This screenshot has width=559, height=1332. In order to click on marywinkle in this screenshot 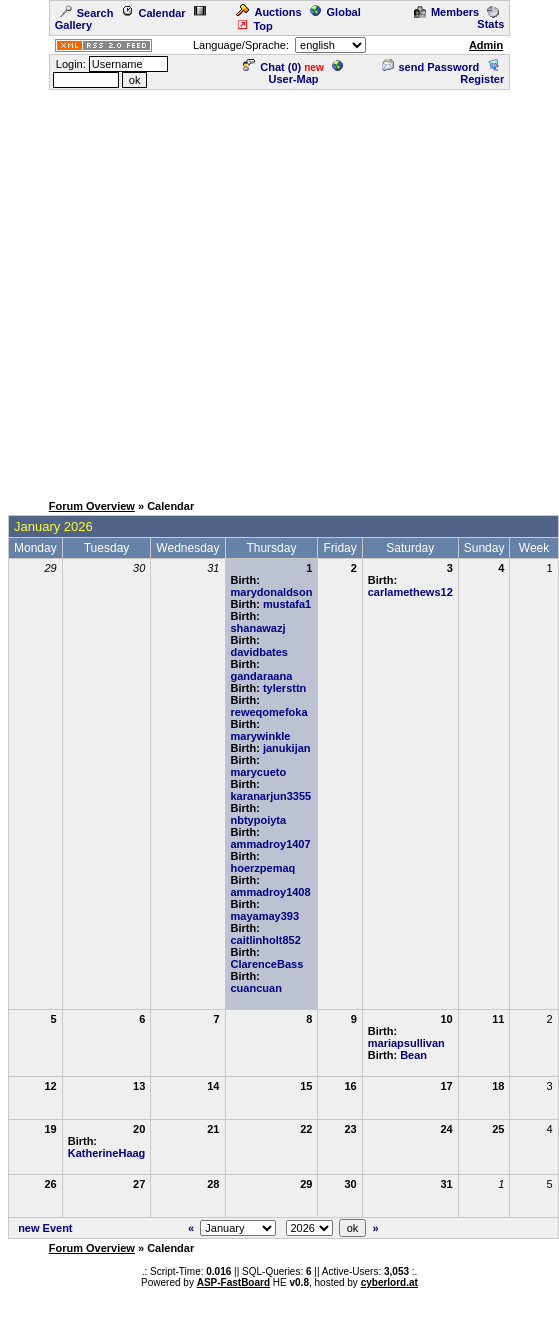, I will do `click(261, 736)`.